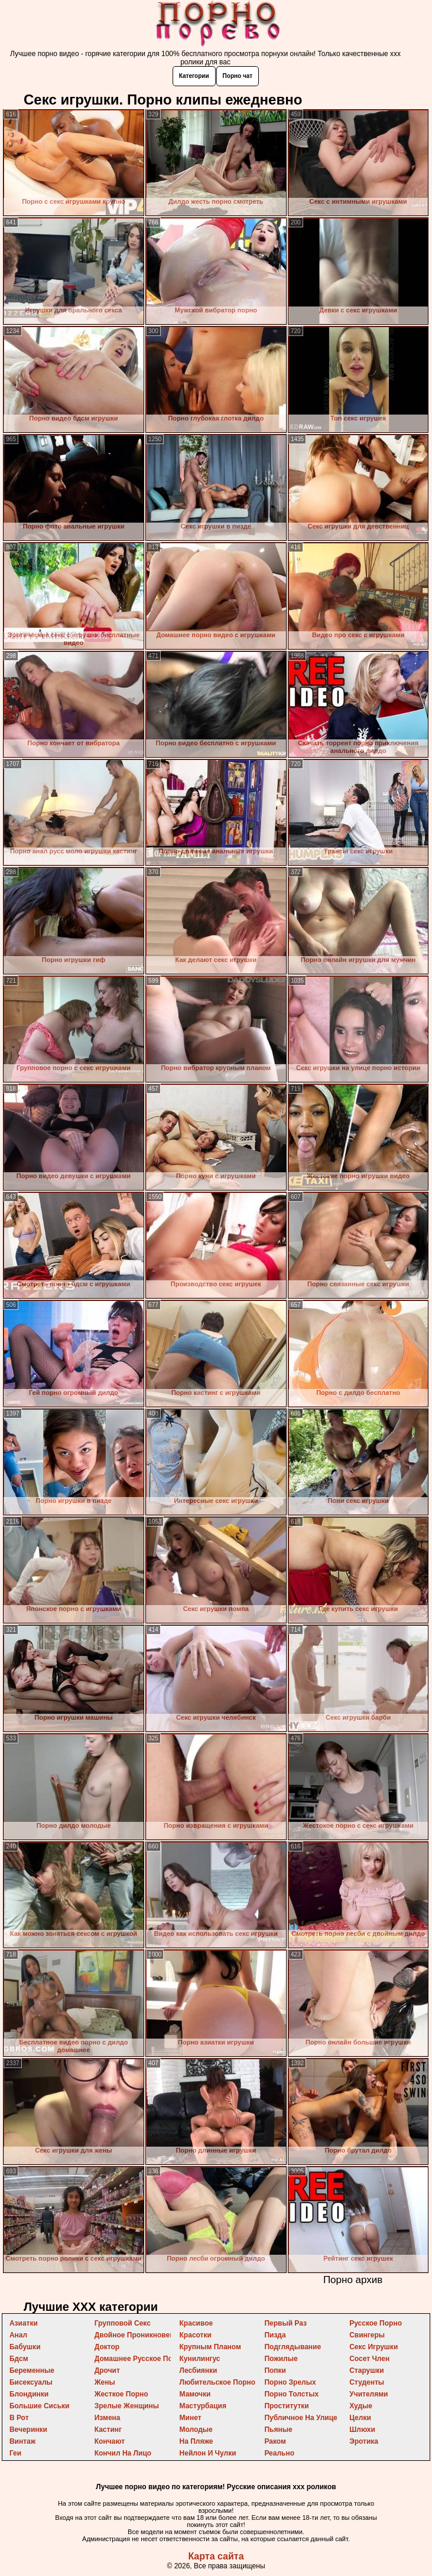  What do you see at coordinates (127, 2406) in the screenshot?
I see `зрелые женщины` at bounding box center [127, 2406].